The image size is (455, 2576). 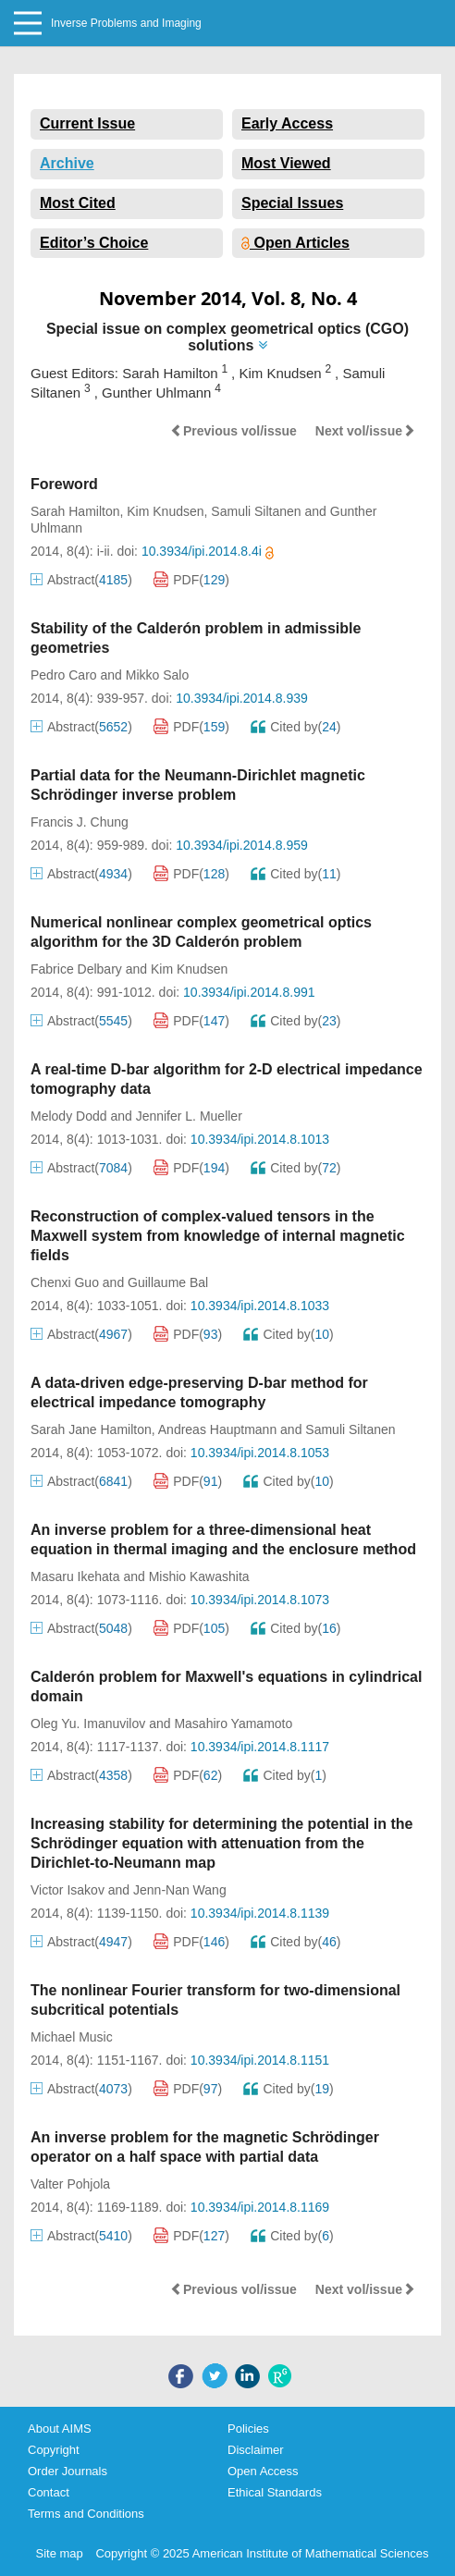 I want to click on Most Viewed, so click(x=286, y=163).